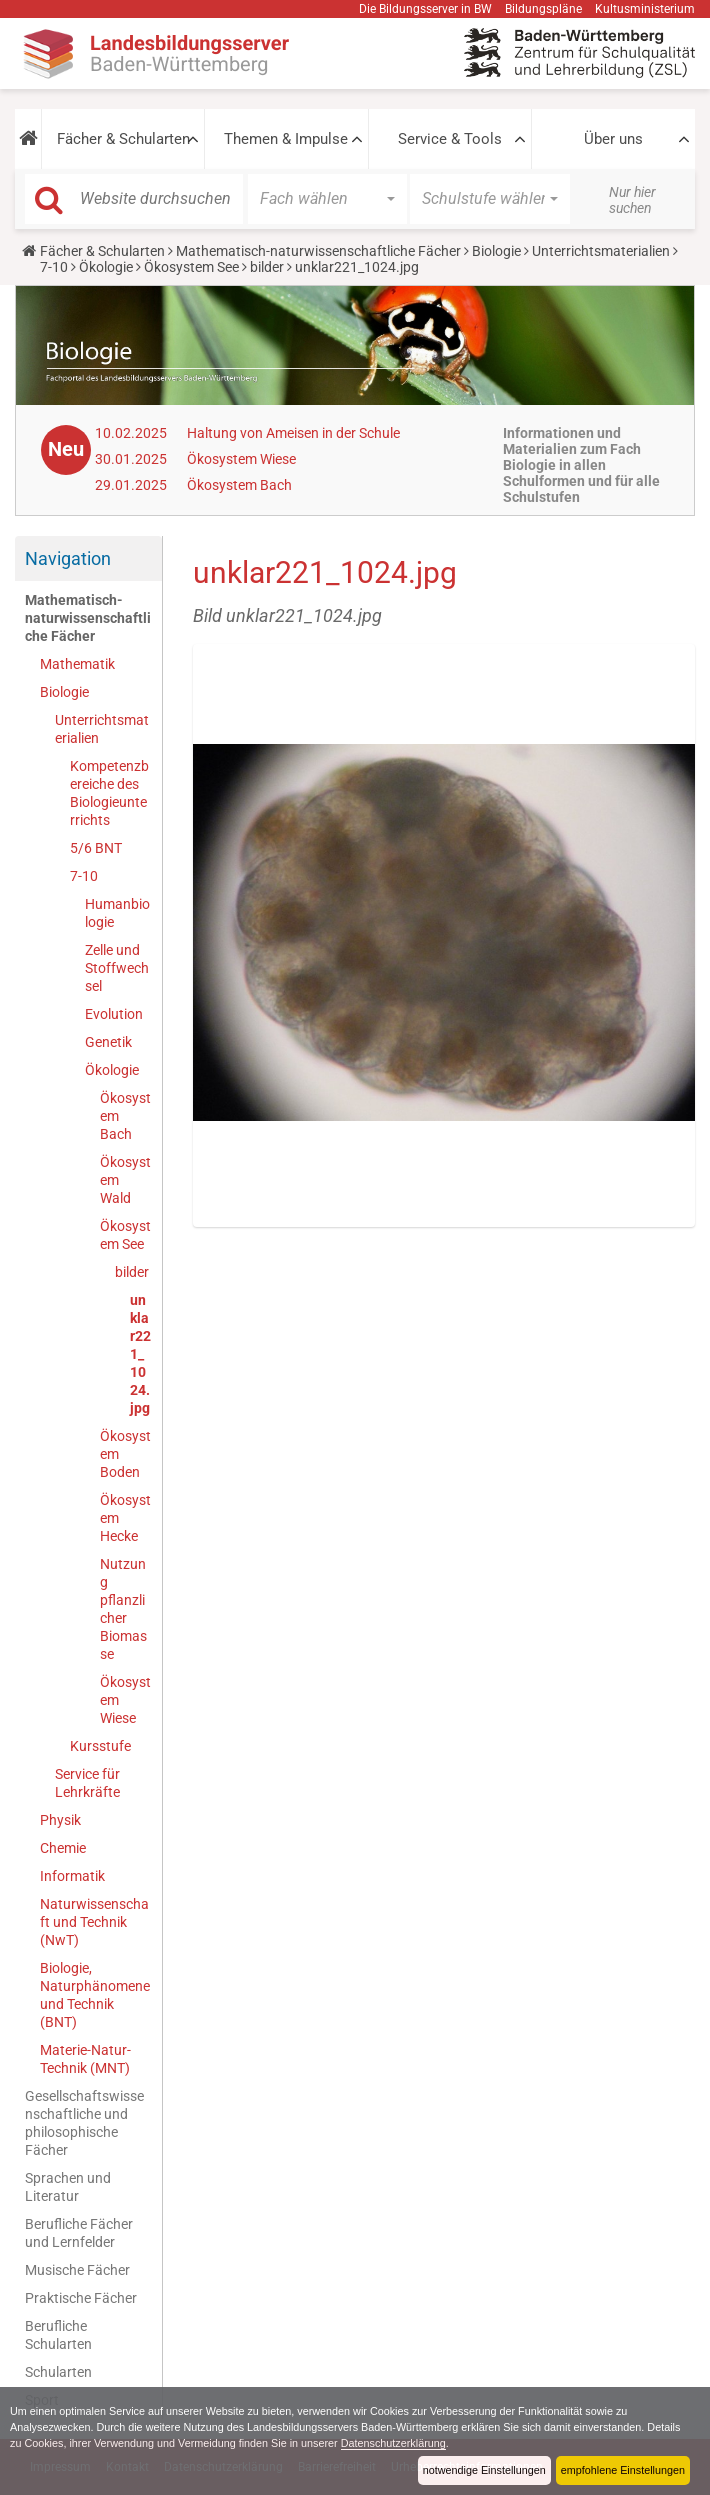 This screenshot has width=710, height=2495. I want to click on Humanbiologie, so click(117, 913).